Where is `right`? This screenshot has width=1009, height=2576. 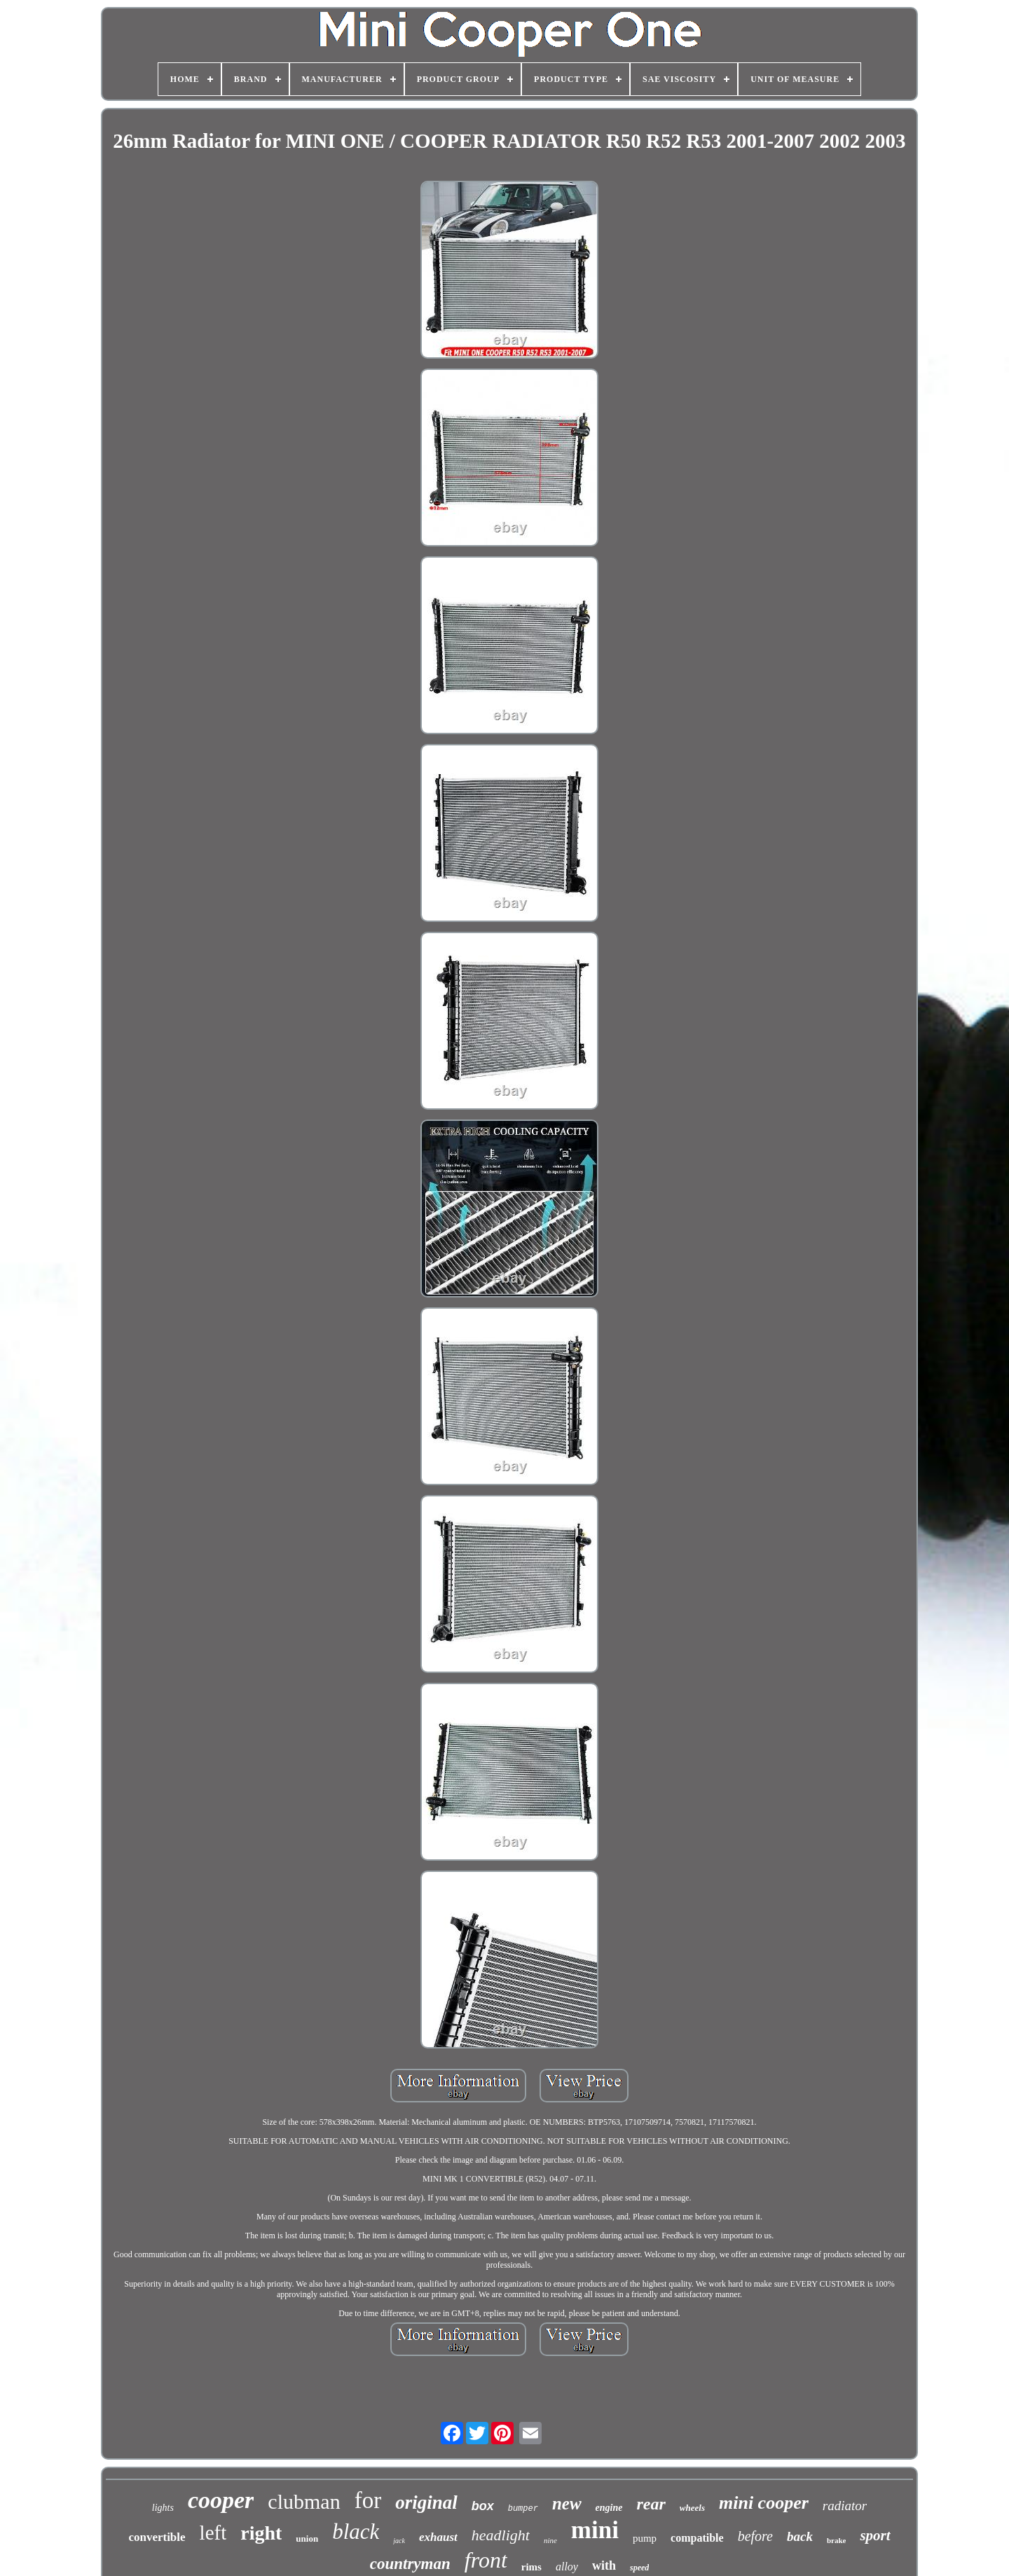 right is located at coordinates (261, 2533).